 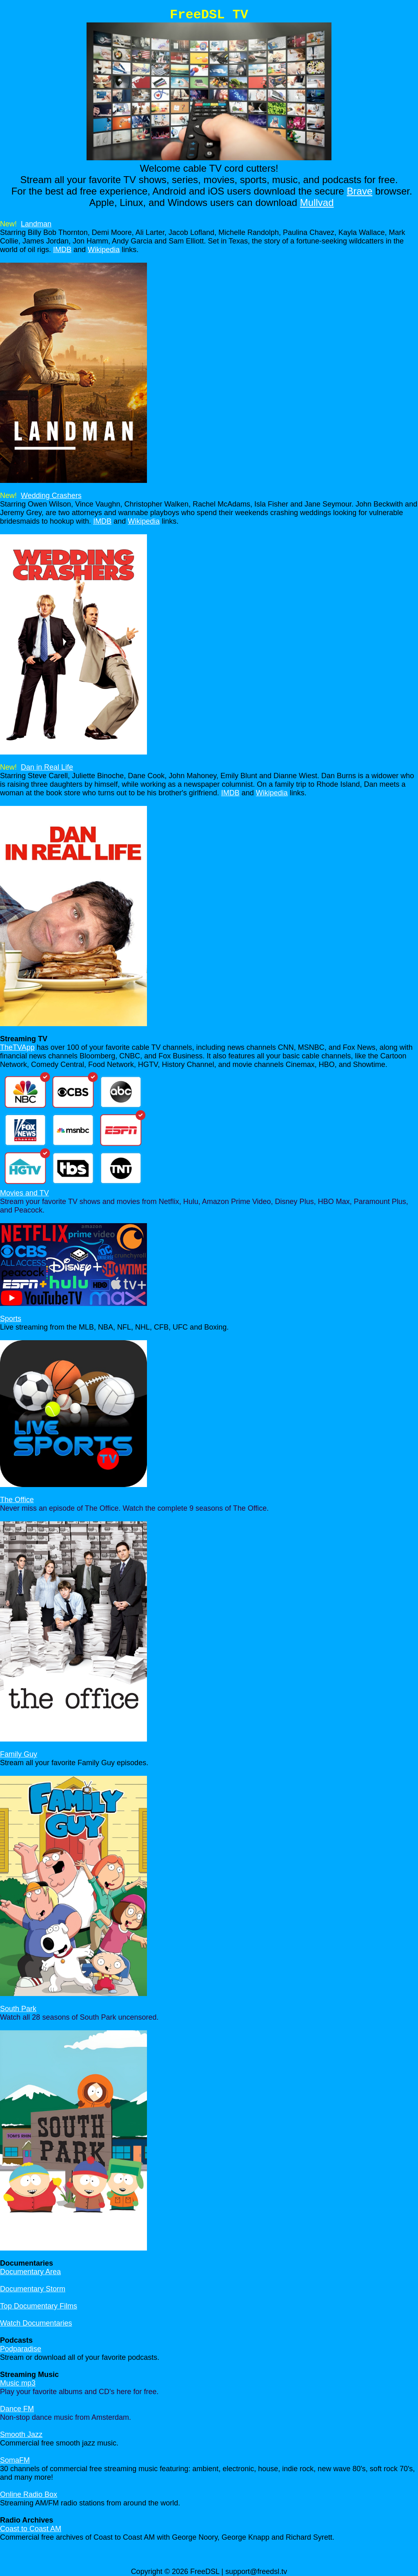 What do you see at coordinates (38, 2306) in the screenshot?
I see `Top Documentary Films` at bounding box center [38, 2306].